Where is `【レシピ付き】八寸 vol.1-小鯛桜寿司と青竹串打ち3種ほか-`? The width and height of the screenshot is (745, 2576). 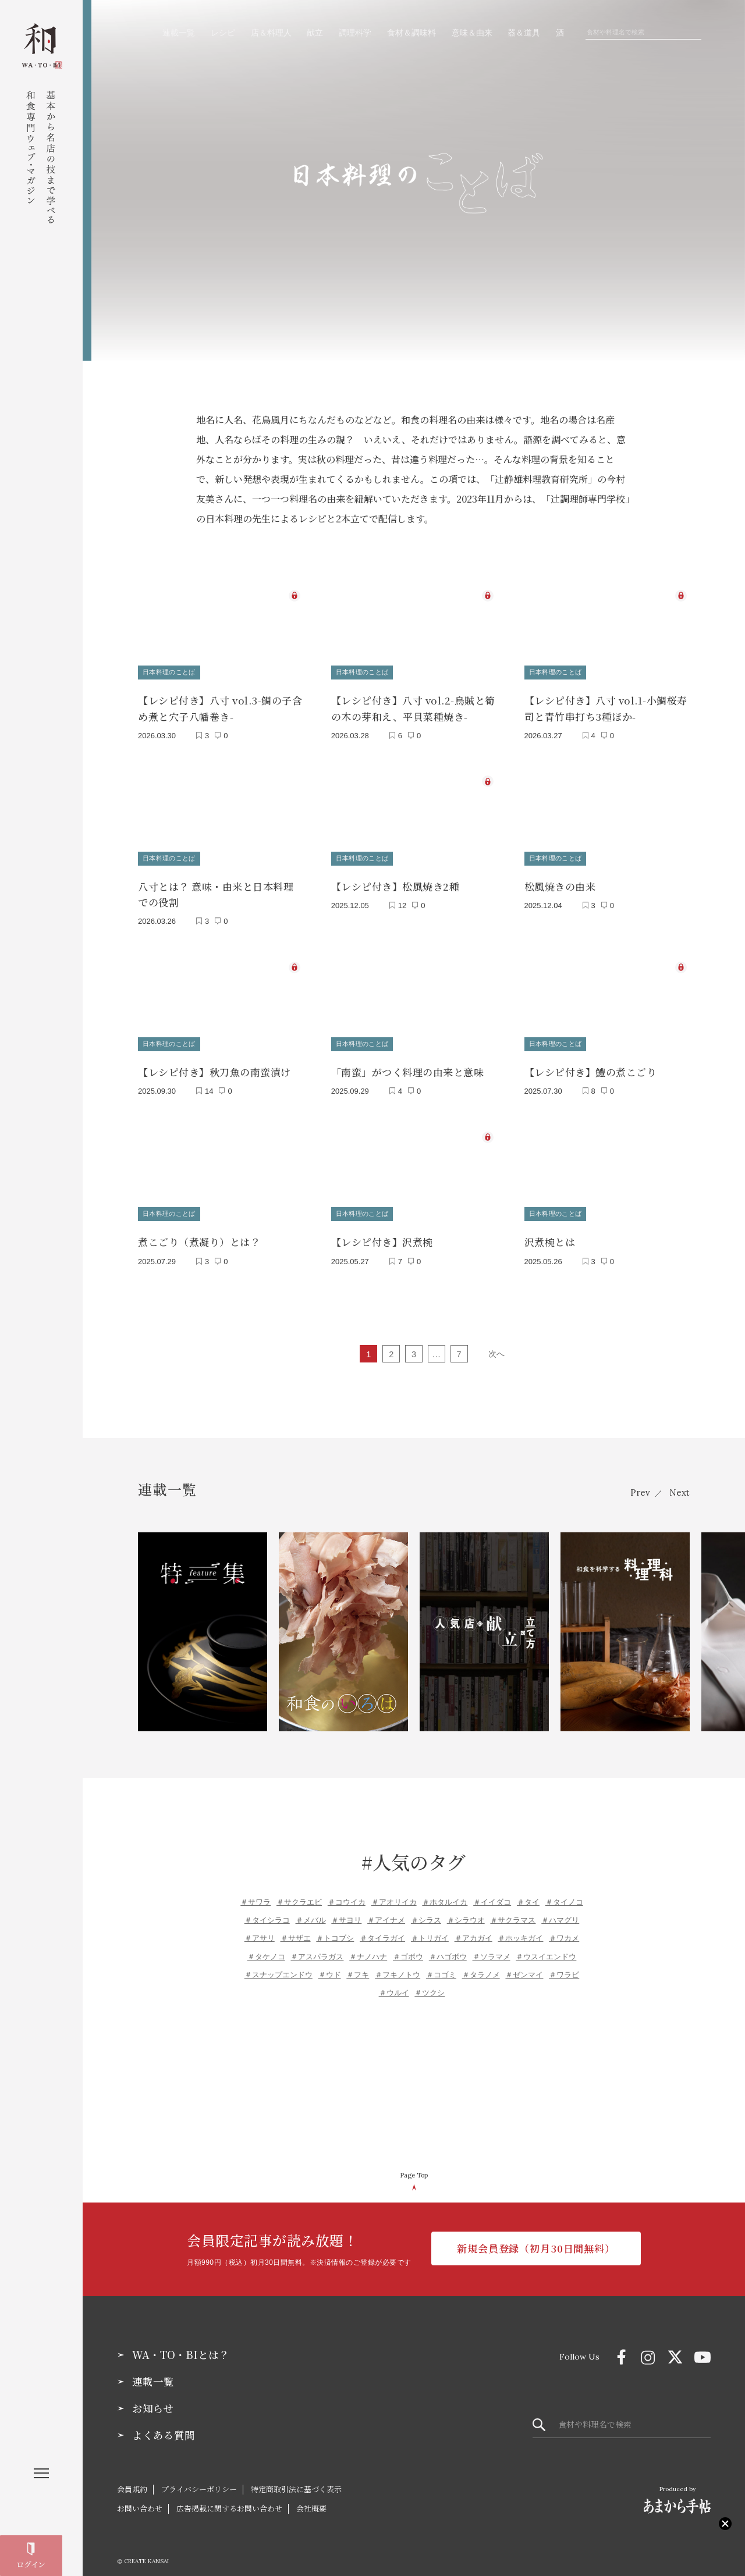
【レシピ付き】八寸 vol.1-小鯛桜寿司と青竹串打ち3種ほか- is located at coordinates (605, 706).